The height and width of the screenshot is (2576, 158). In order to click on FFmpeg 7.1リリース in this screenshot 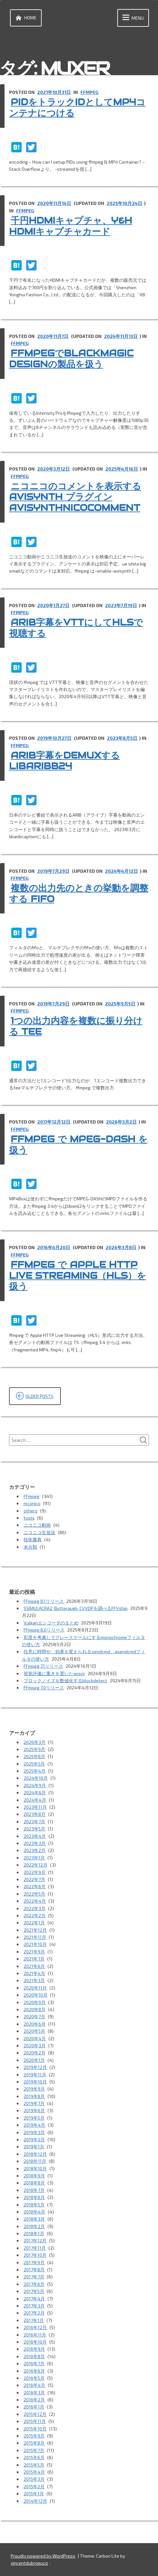, I will do `click(43, 1666)`.